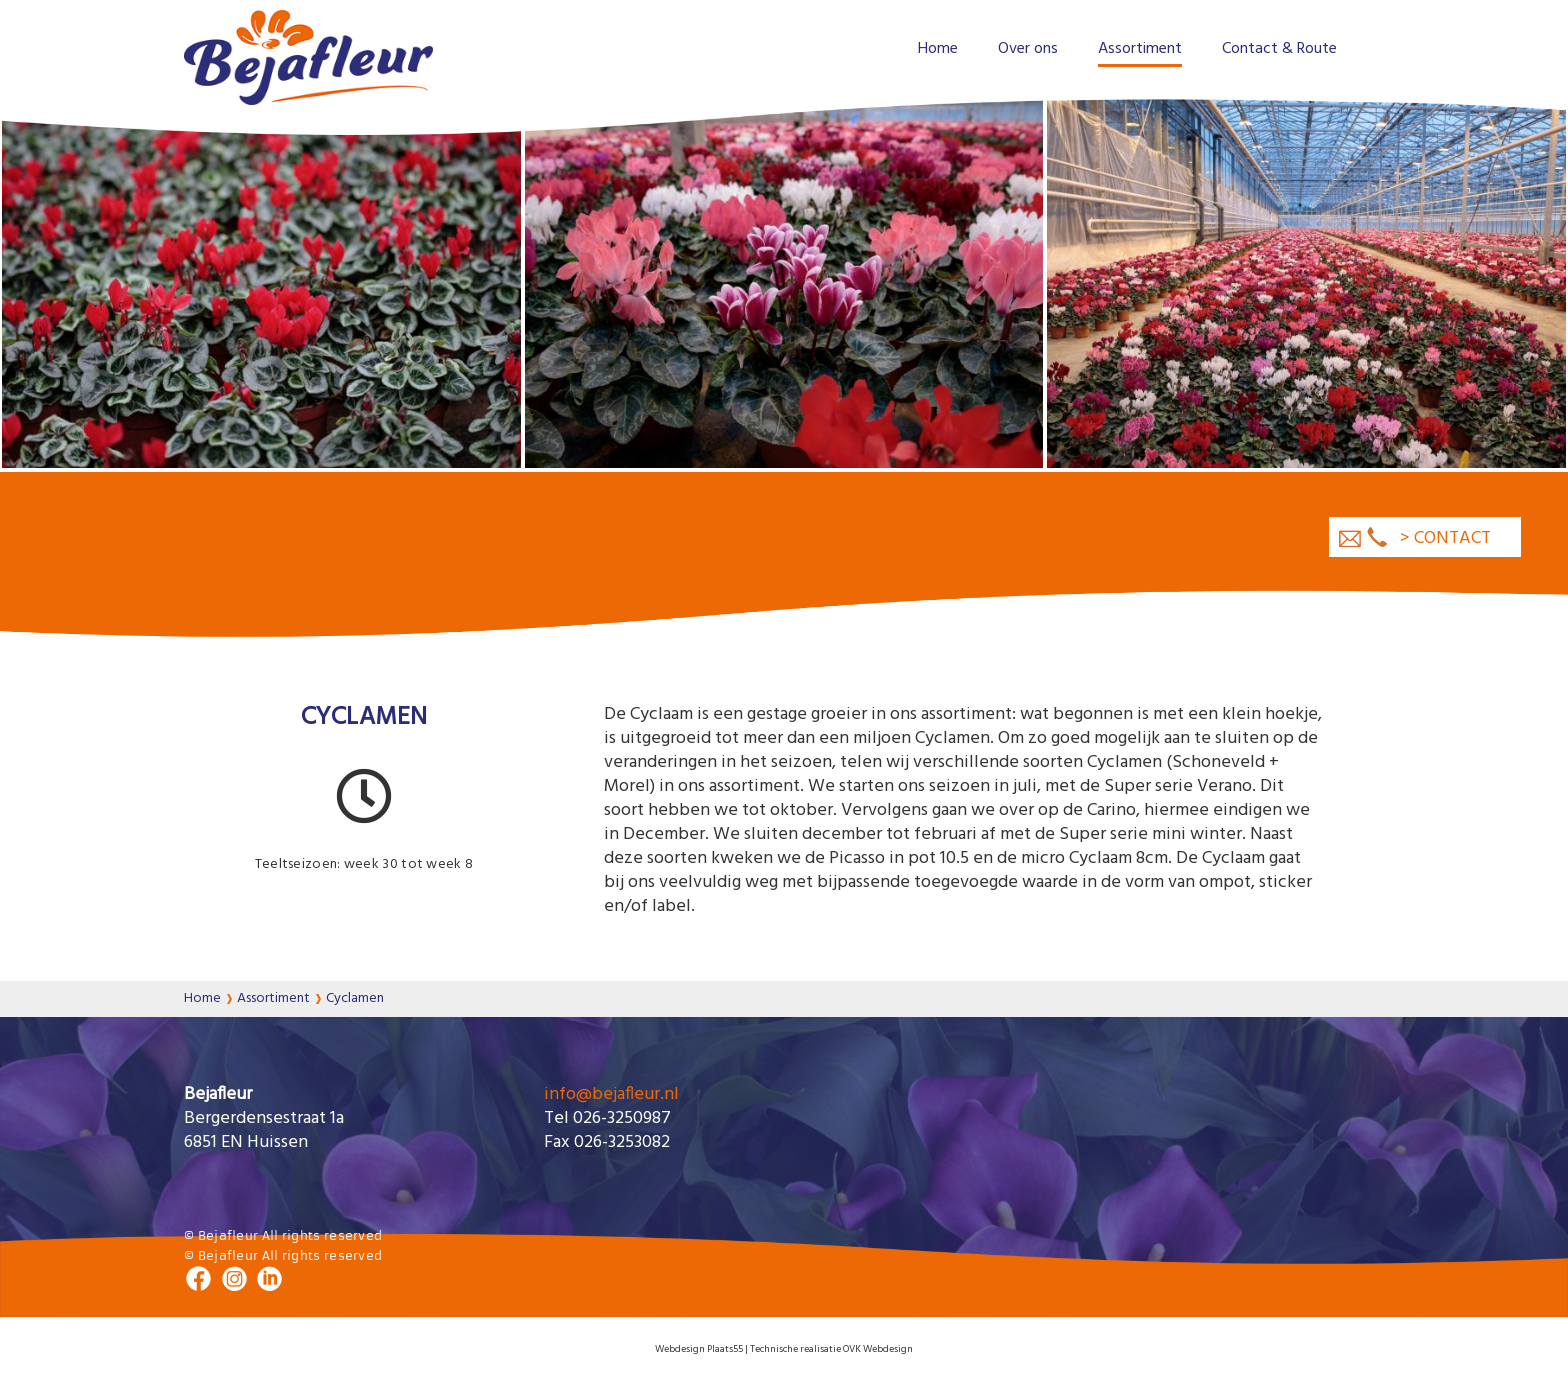  What do you see at coordinates (1279, 49) in the screenshot?
I see `Contact & Route` at bounding box center [1279, 49].